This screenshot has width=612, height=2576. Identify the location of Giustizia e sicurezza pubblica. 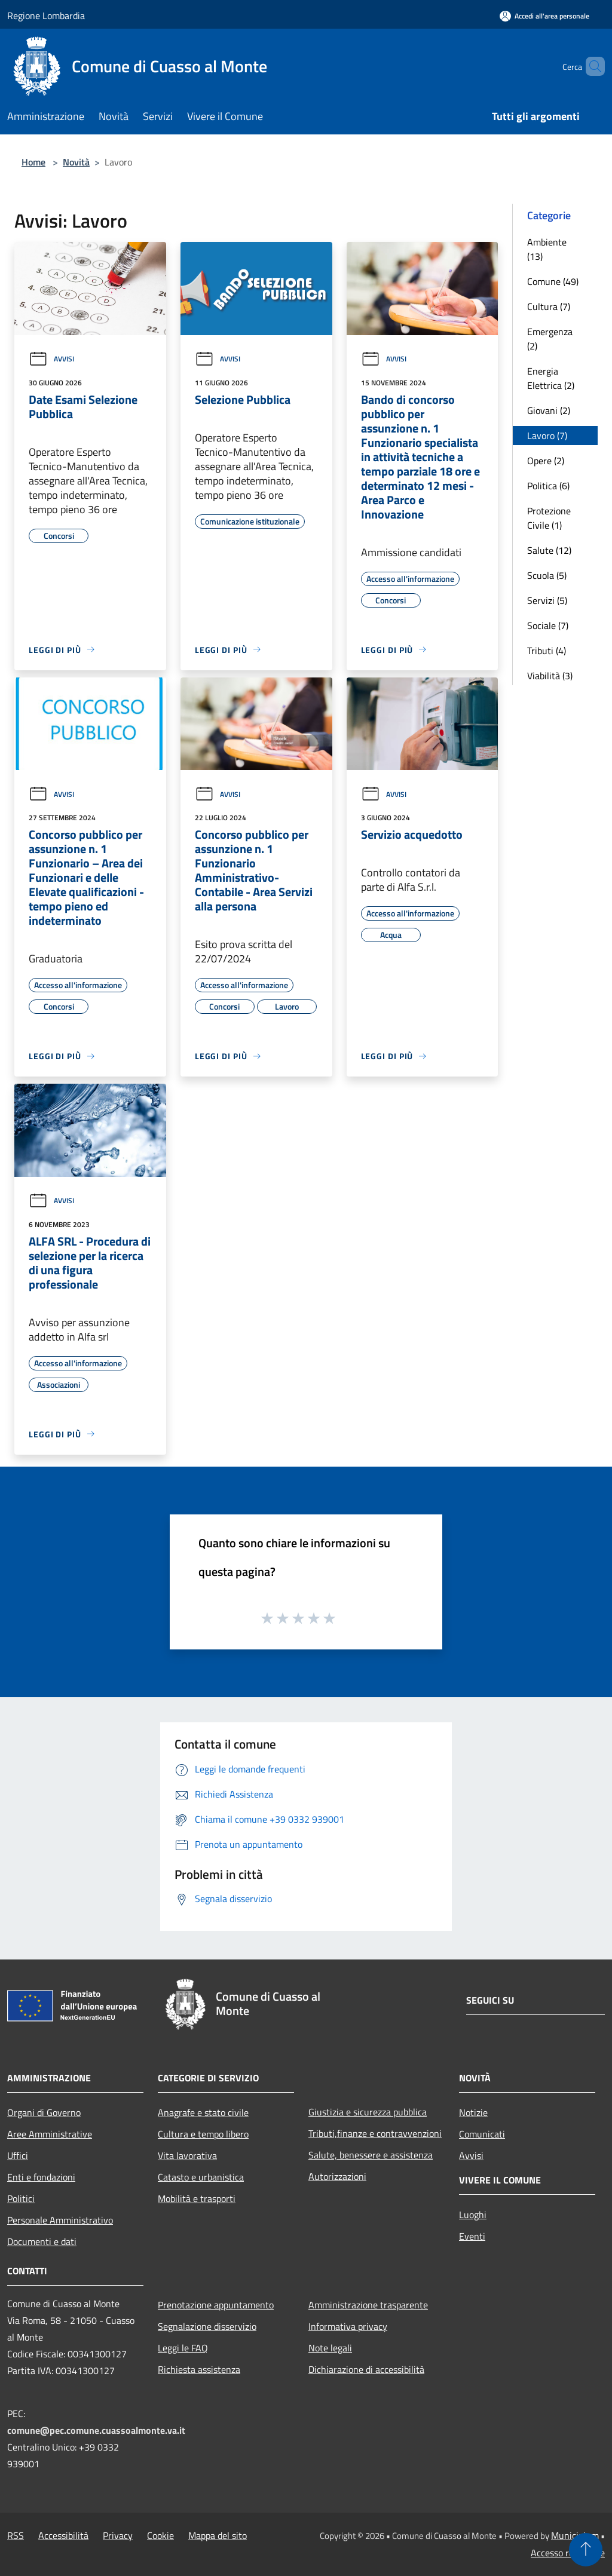
(367, 2112).